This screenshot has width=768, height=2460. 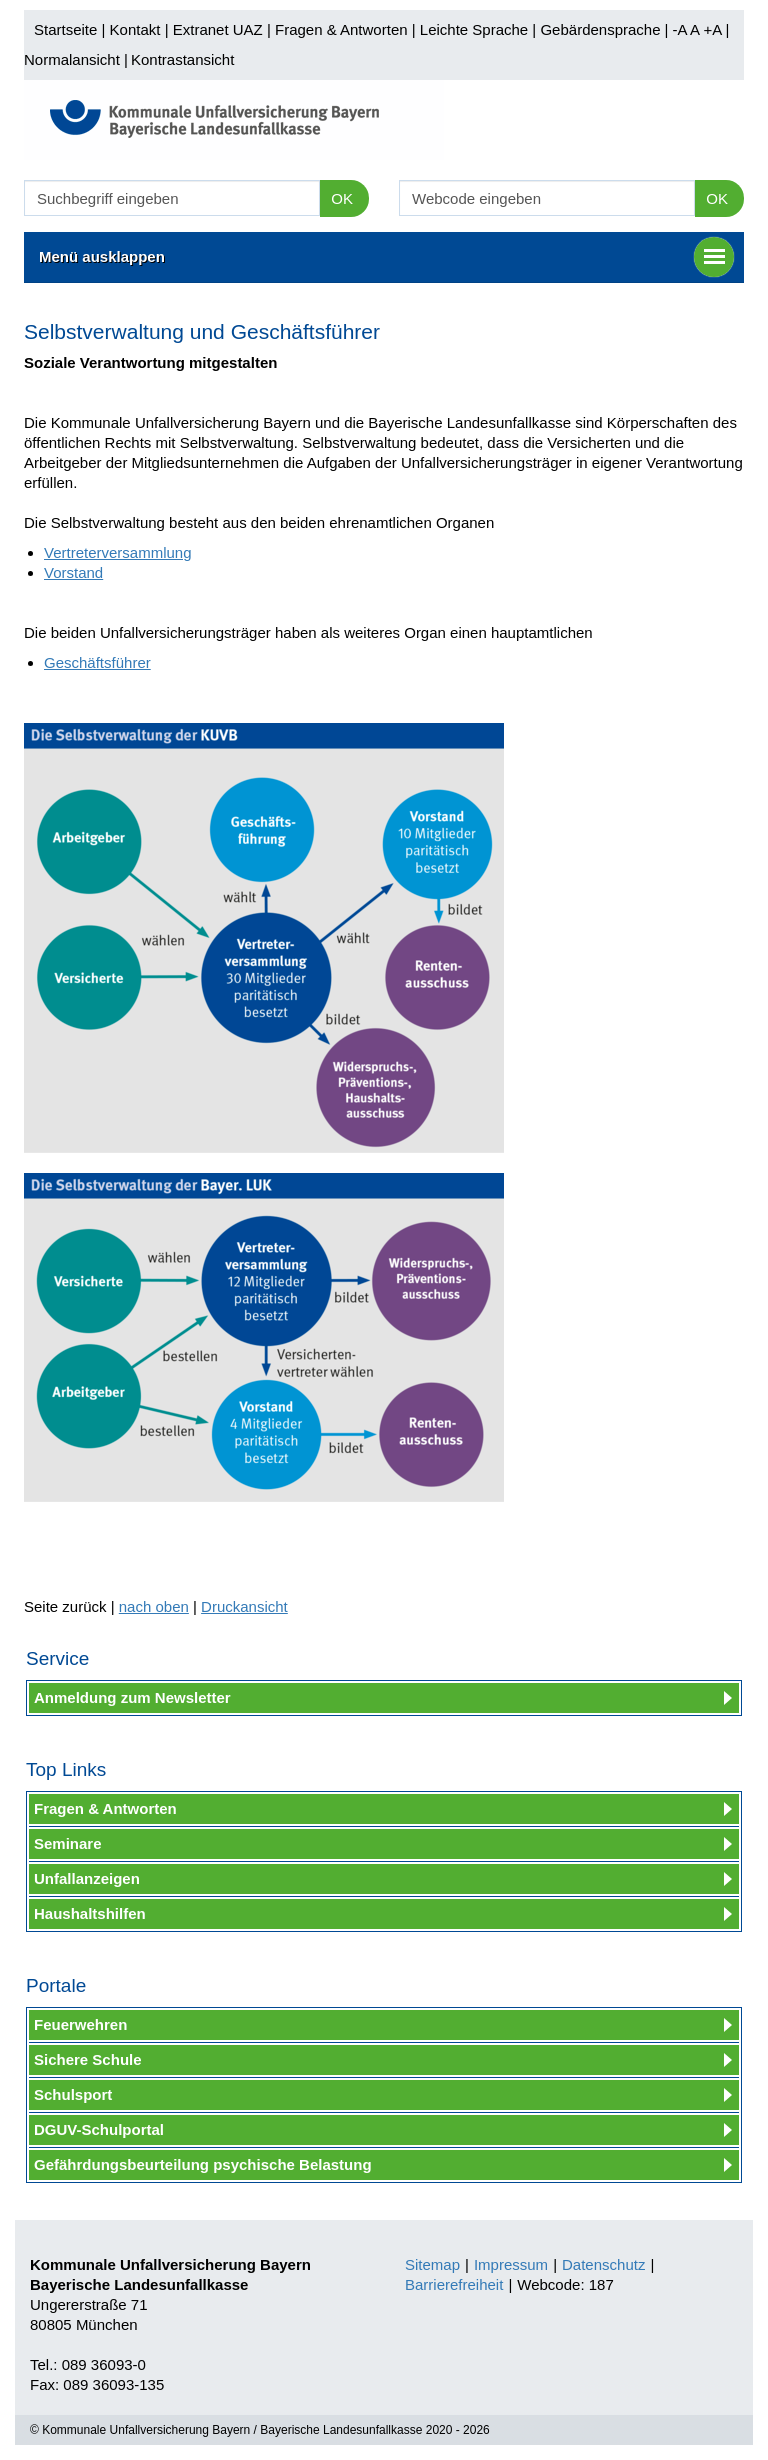 What do you see at coordinates (244, 1606) in the screenshot?
I see `Druckansicht` at bounding box center [244, 1606].